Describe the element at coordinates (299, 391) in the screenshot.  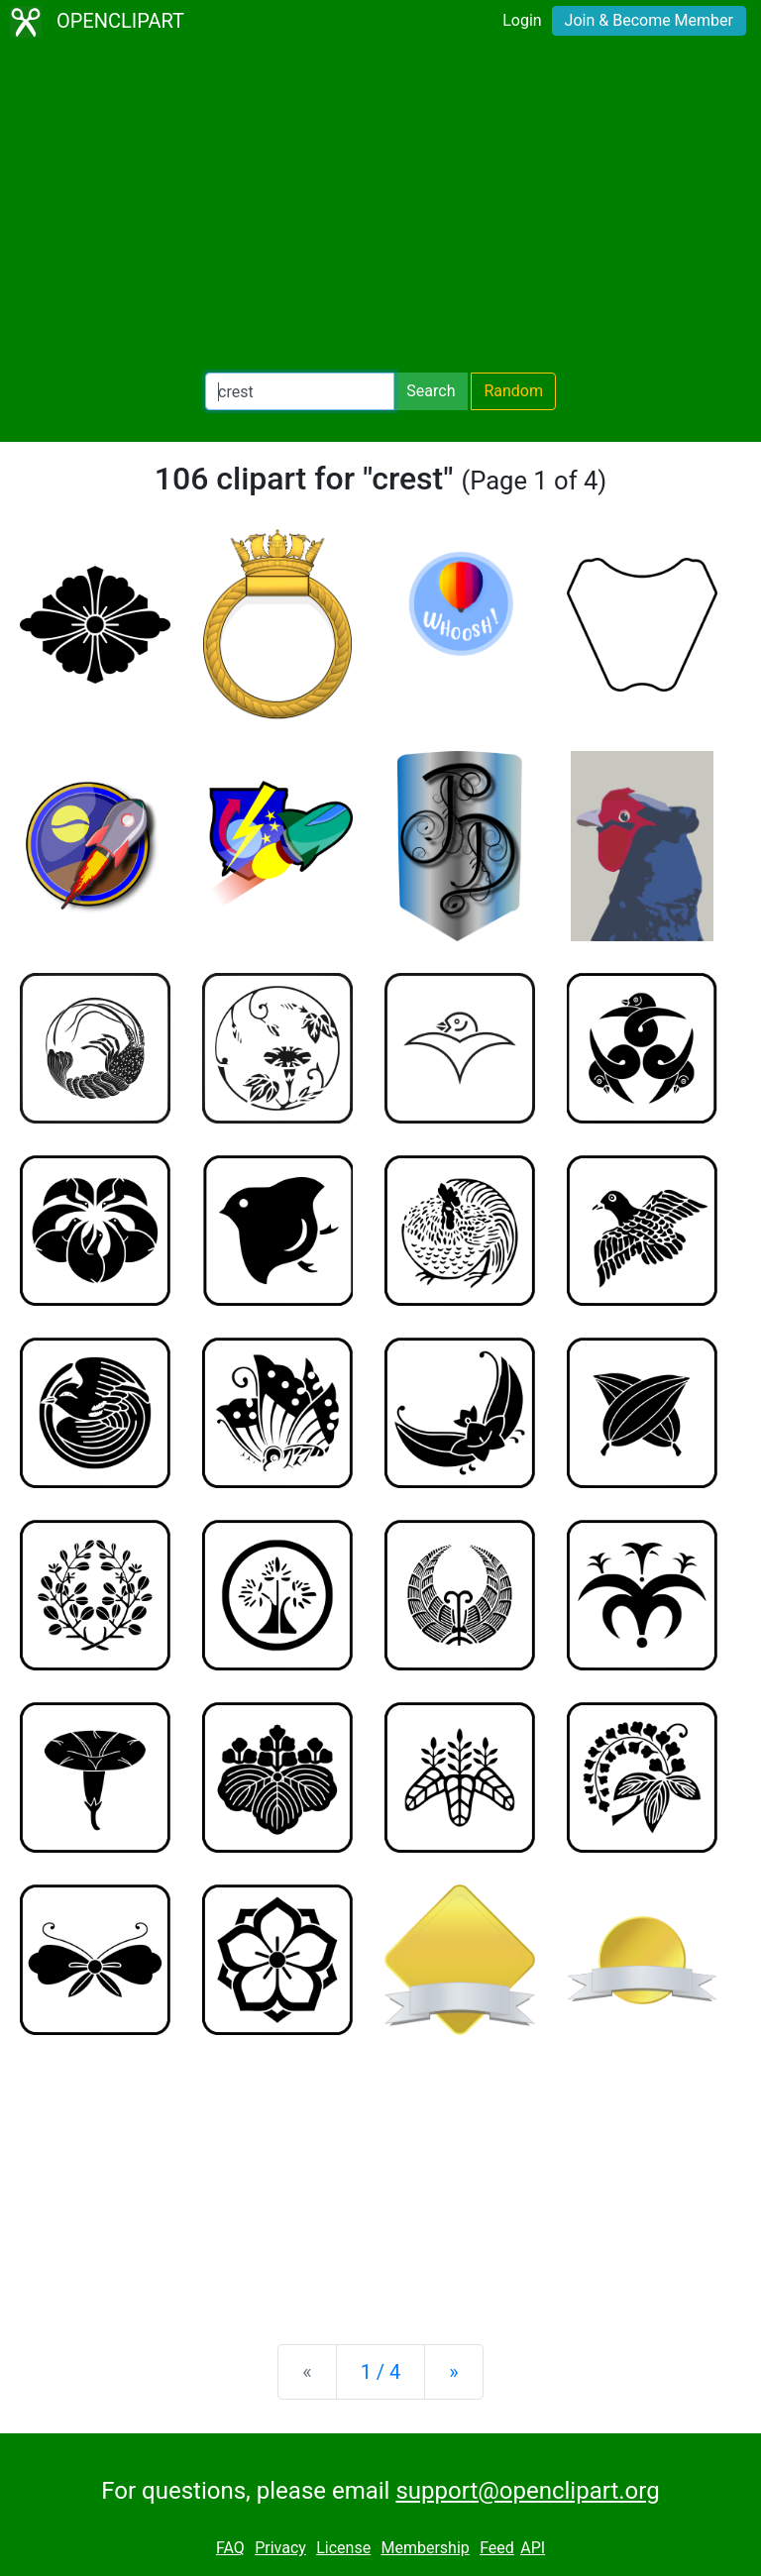
I see `[Search Openclipart]` at that location.